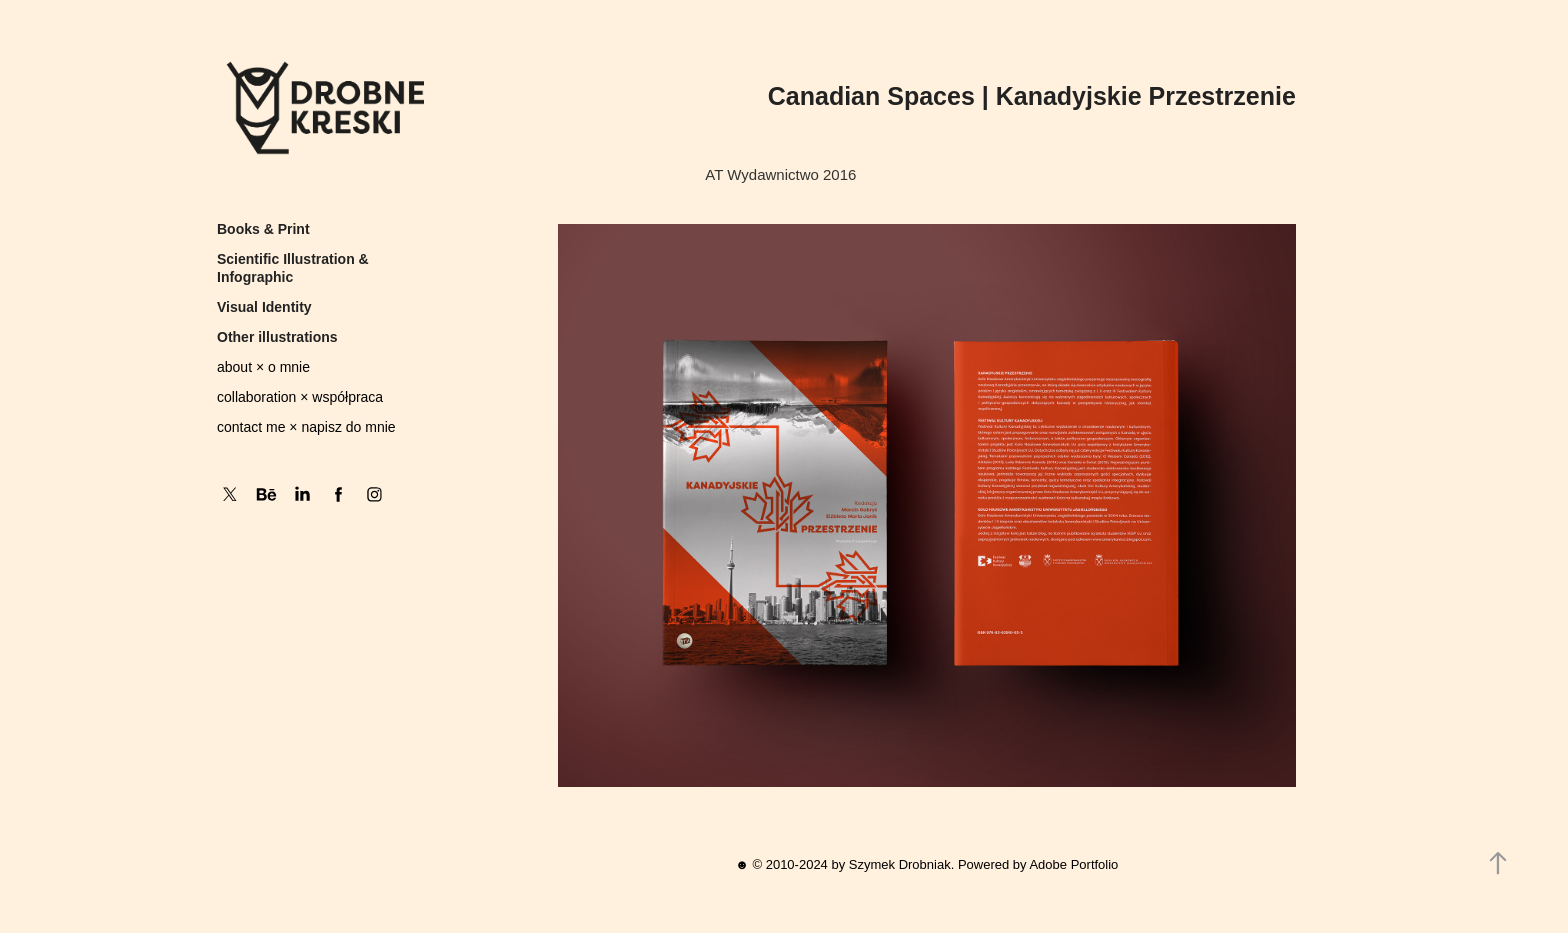  What do you see at coordinates (263, 367) in the screenshot?
I see `about × o mnie` at bounding box center [263, 367].